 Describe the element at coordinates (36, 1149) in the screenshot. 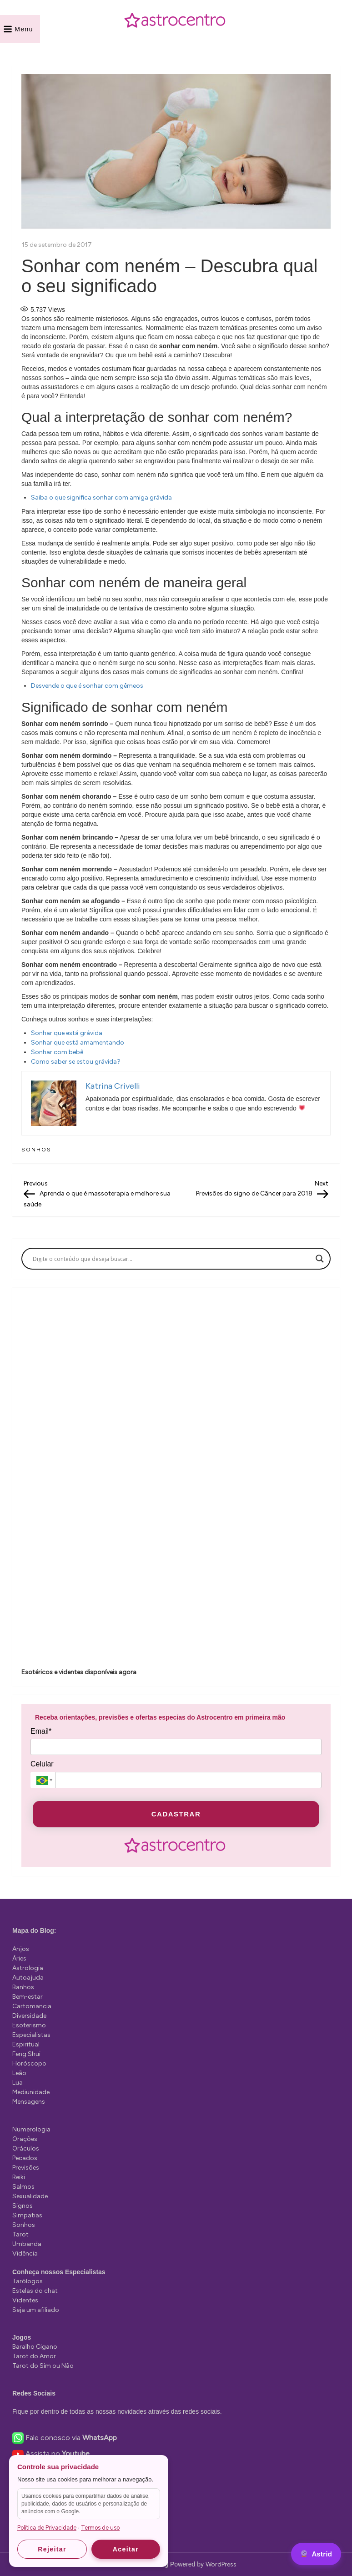

I see `Sonhos` at that location.